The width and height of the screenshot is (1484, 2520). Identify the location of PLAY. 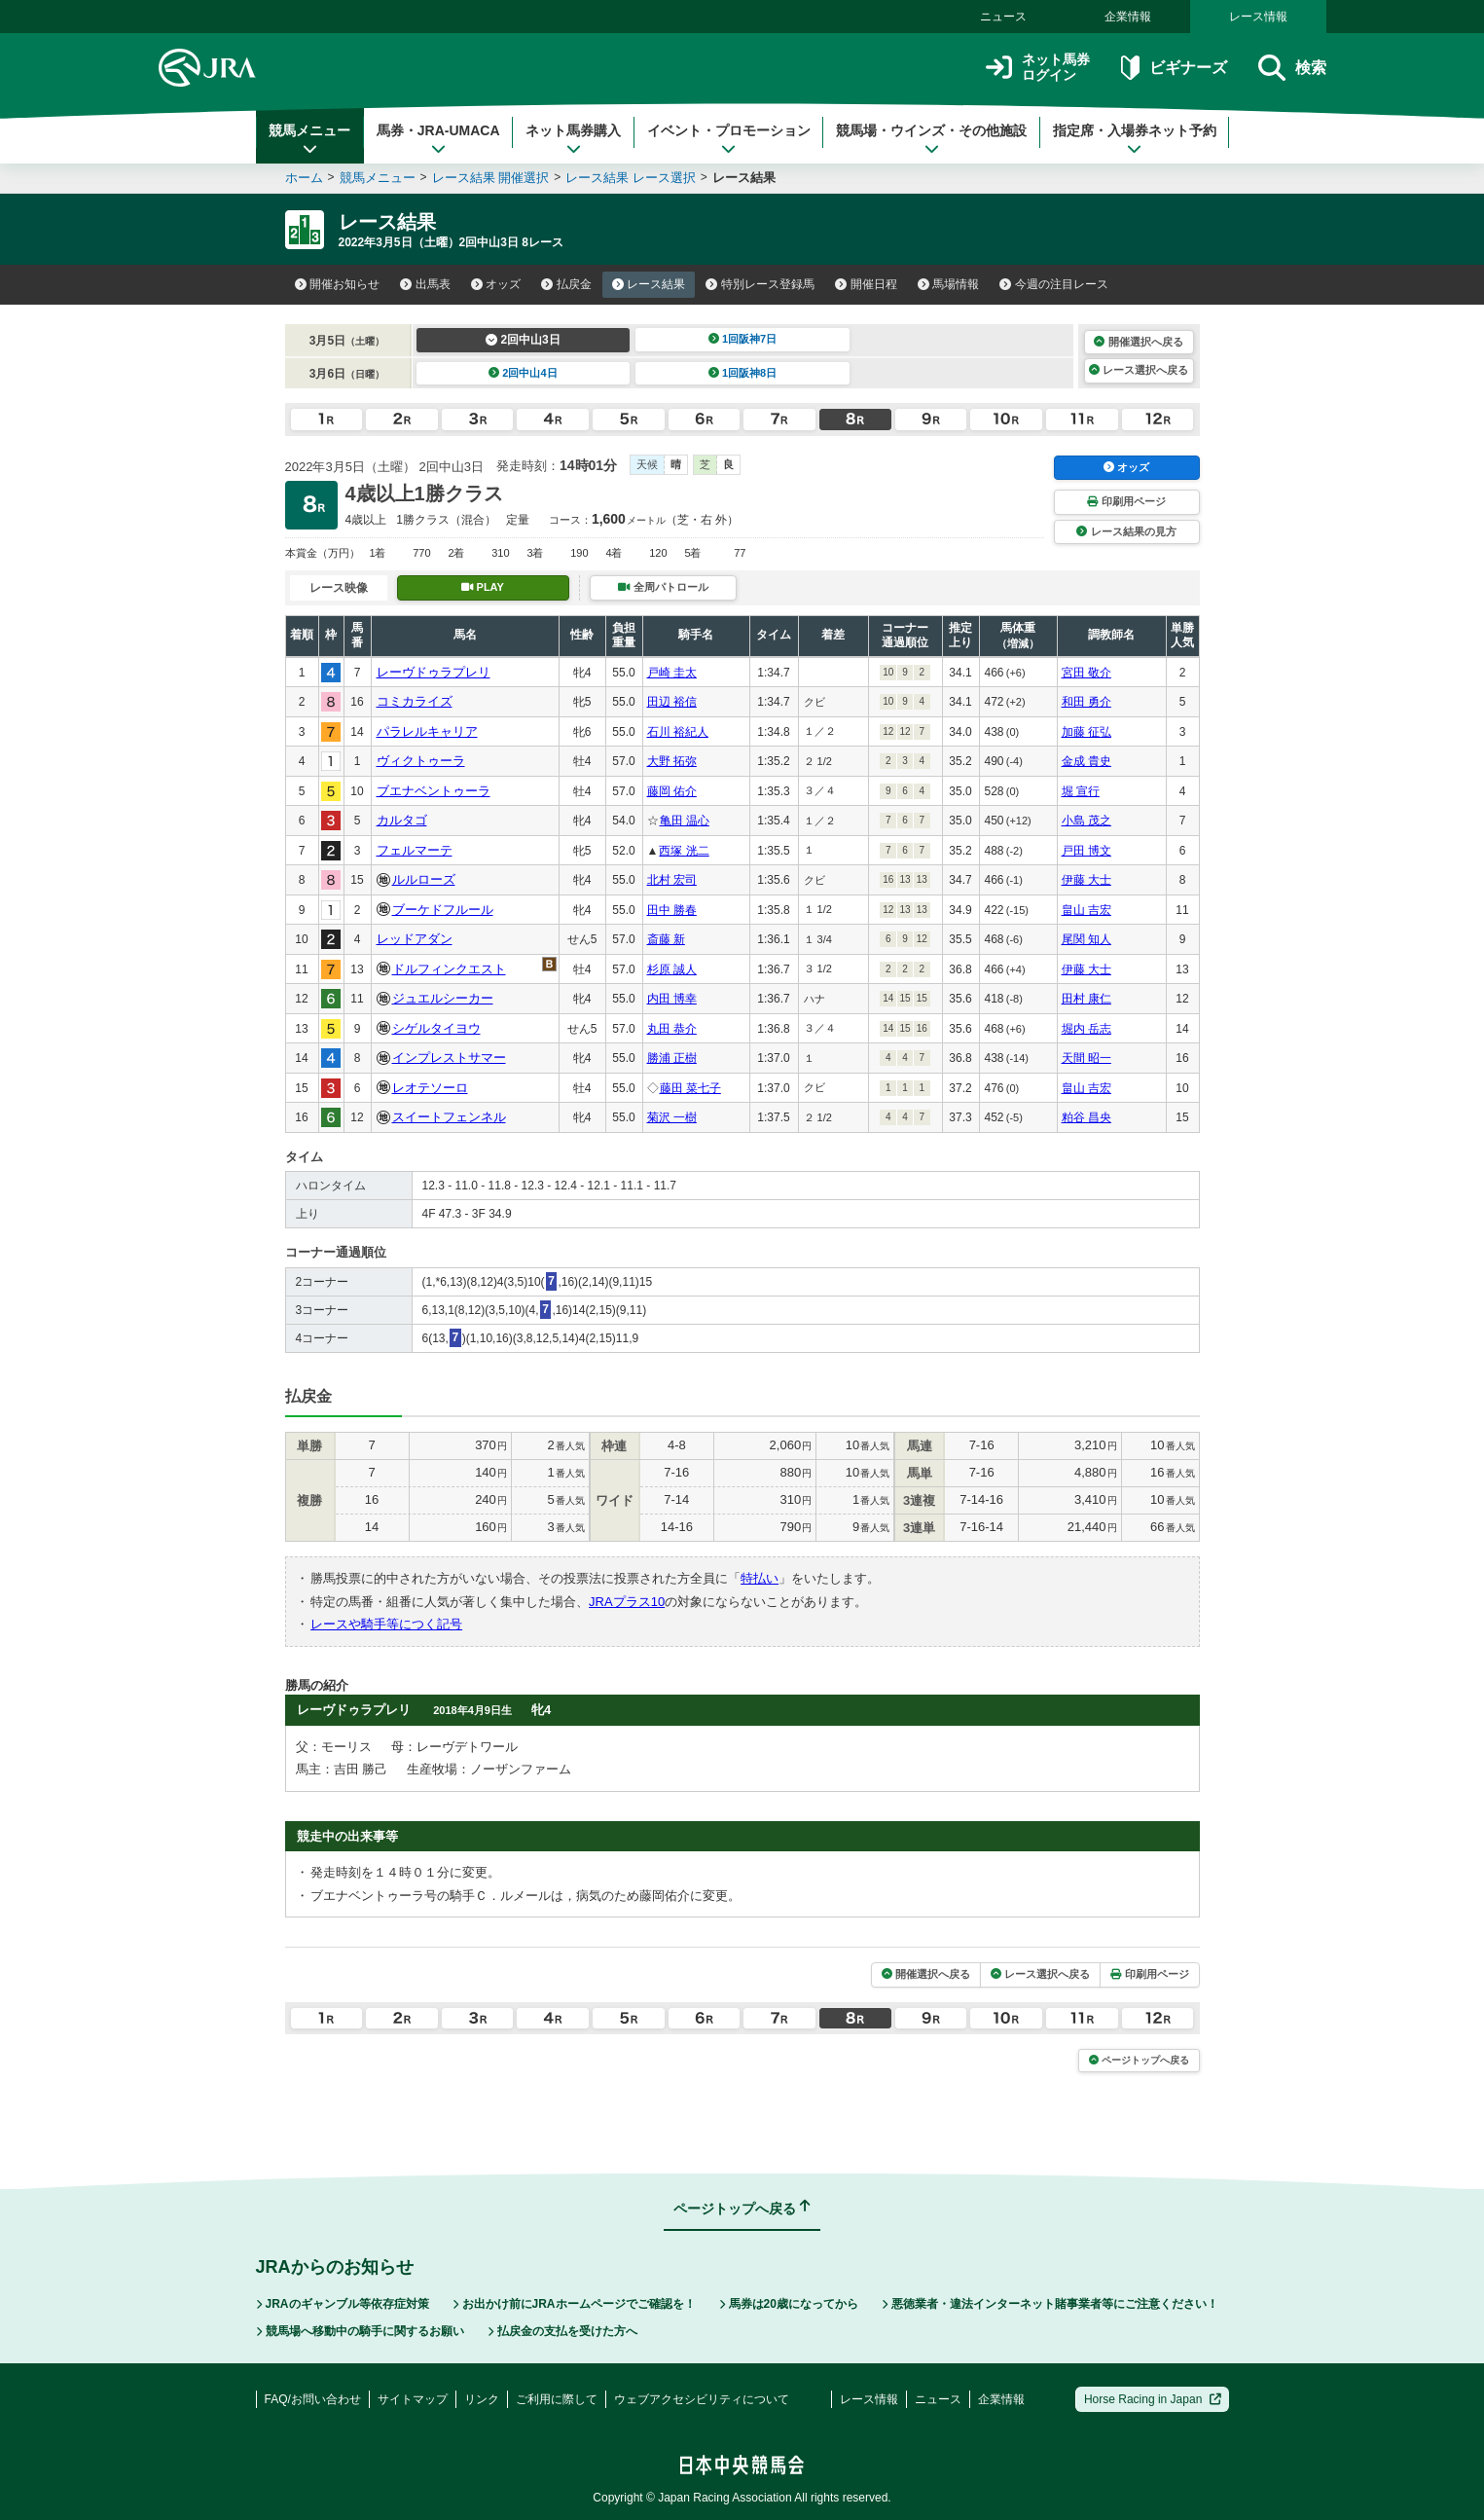
(482, 587).